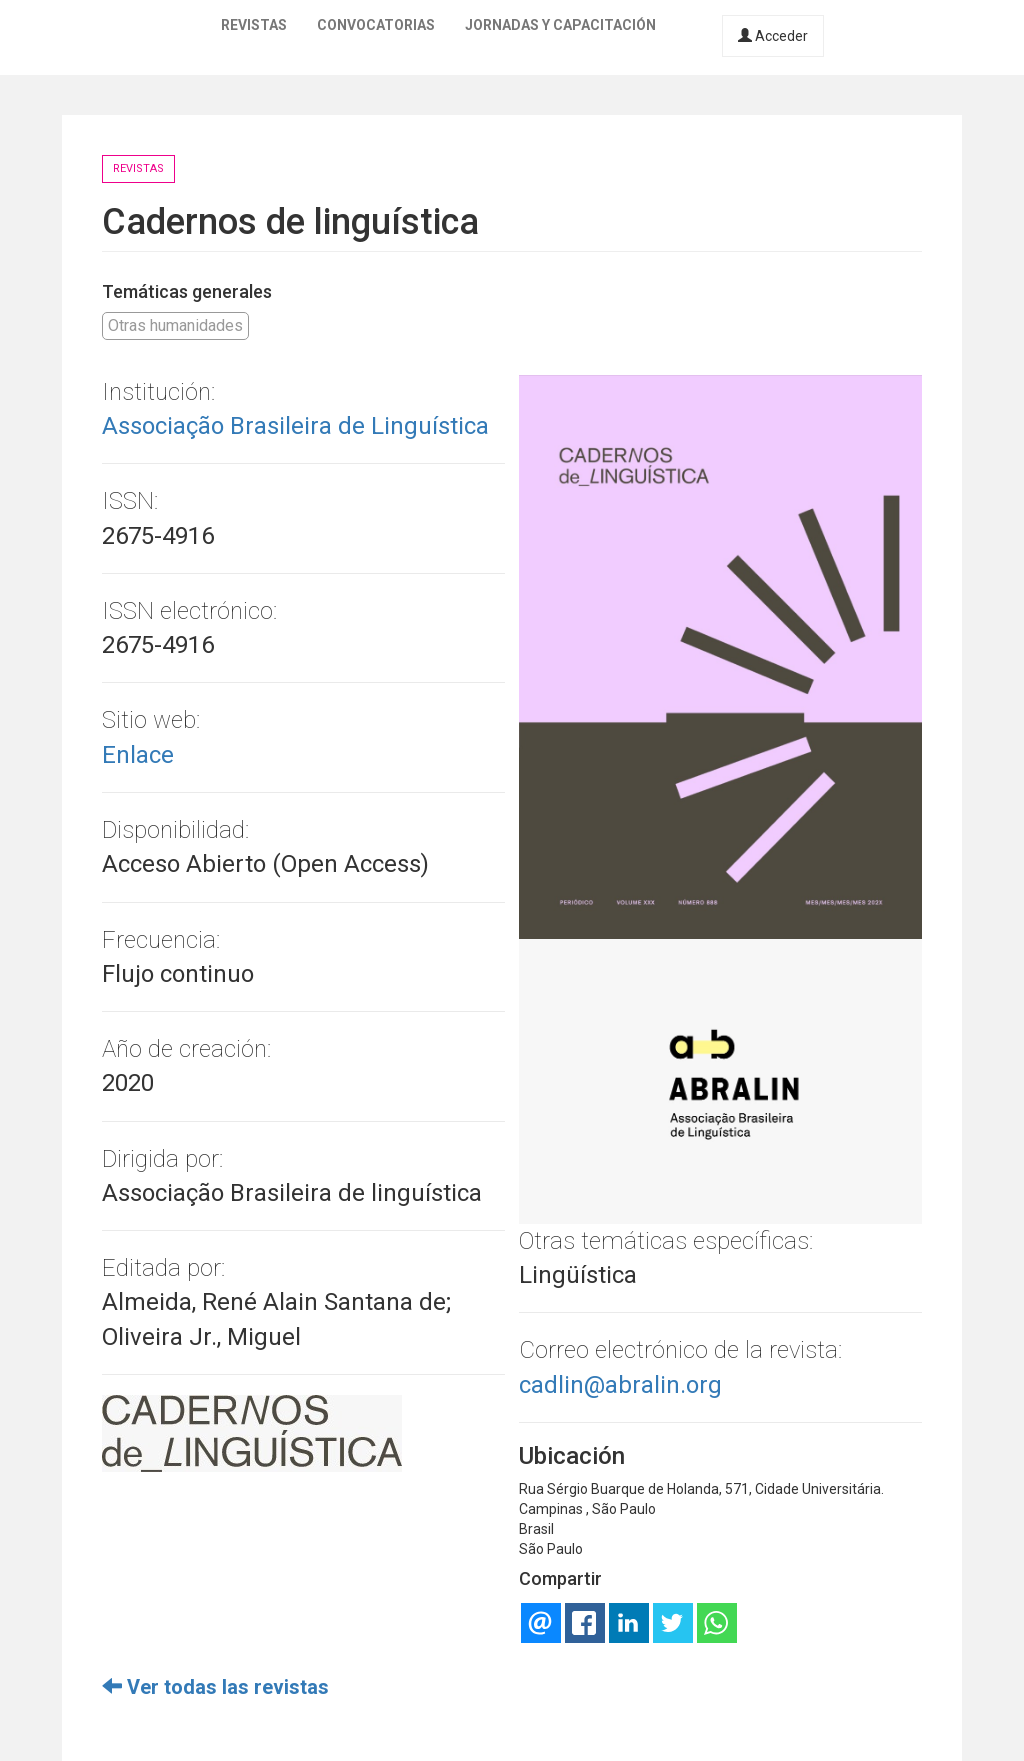 The width and height of the screenshot is (1024, 1761). Describe the element at coordinates (295, 426) in the screenshot. I see `Associação Brasileira de Linguística` at that location.